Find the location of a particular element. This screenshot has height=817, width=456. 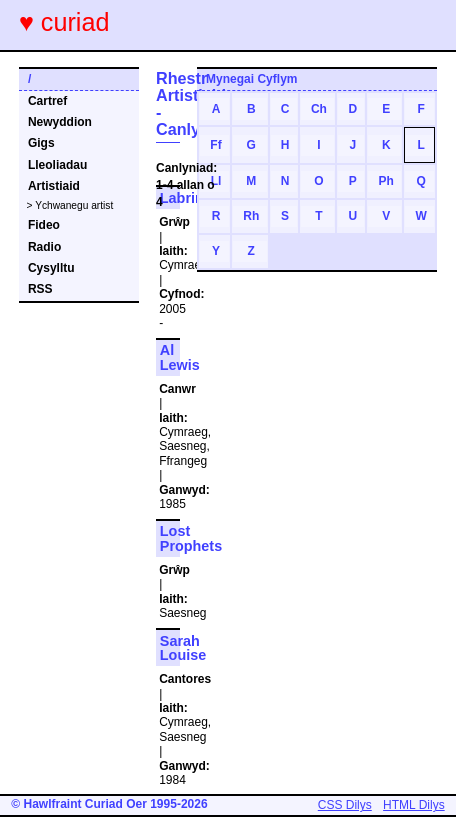

HTML Dilys is located at coordinates (414, 805).